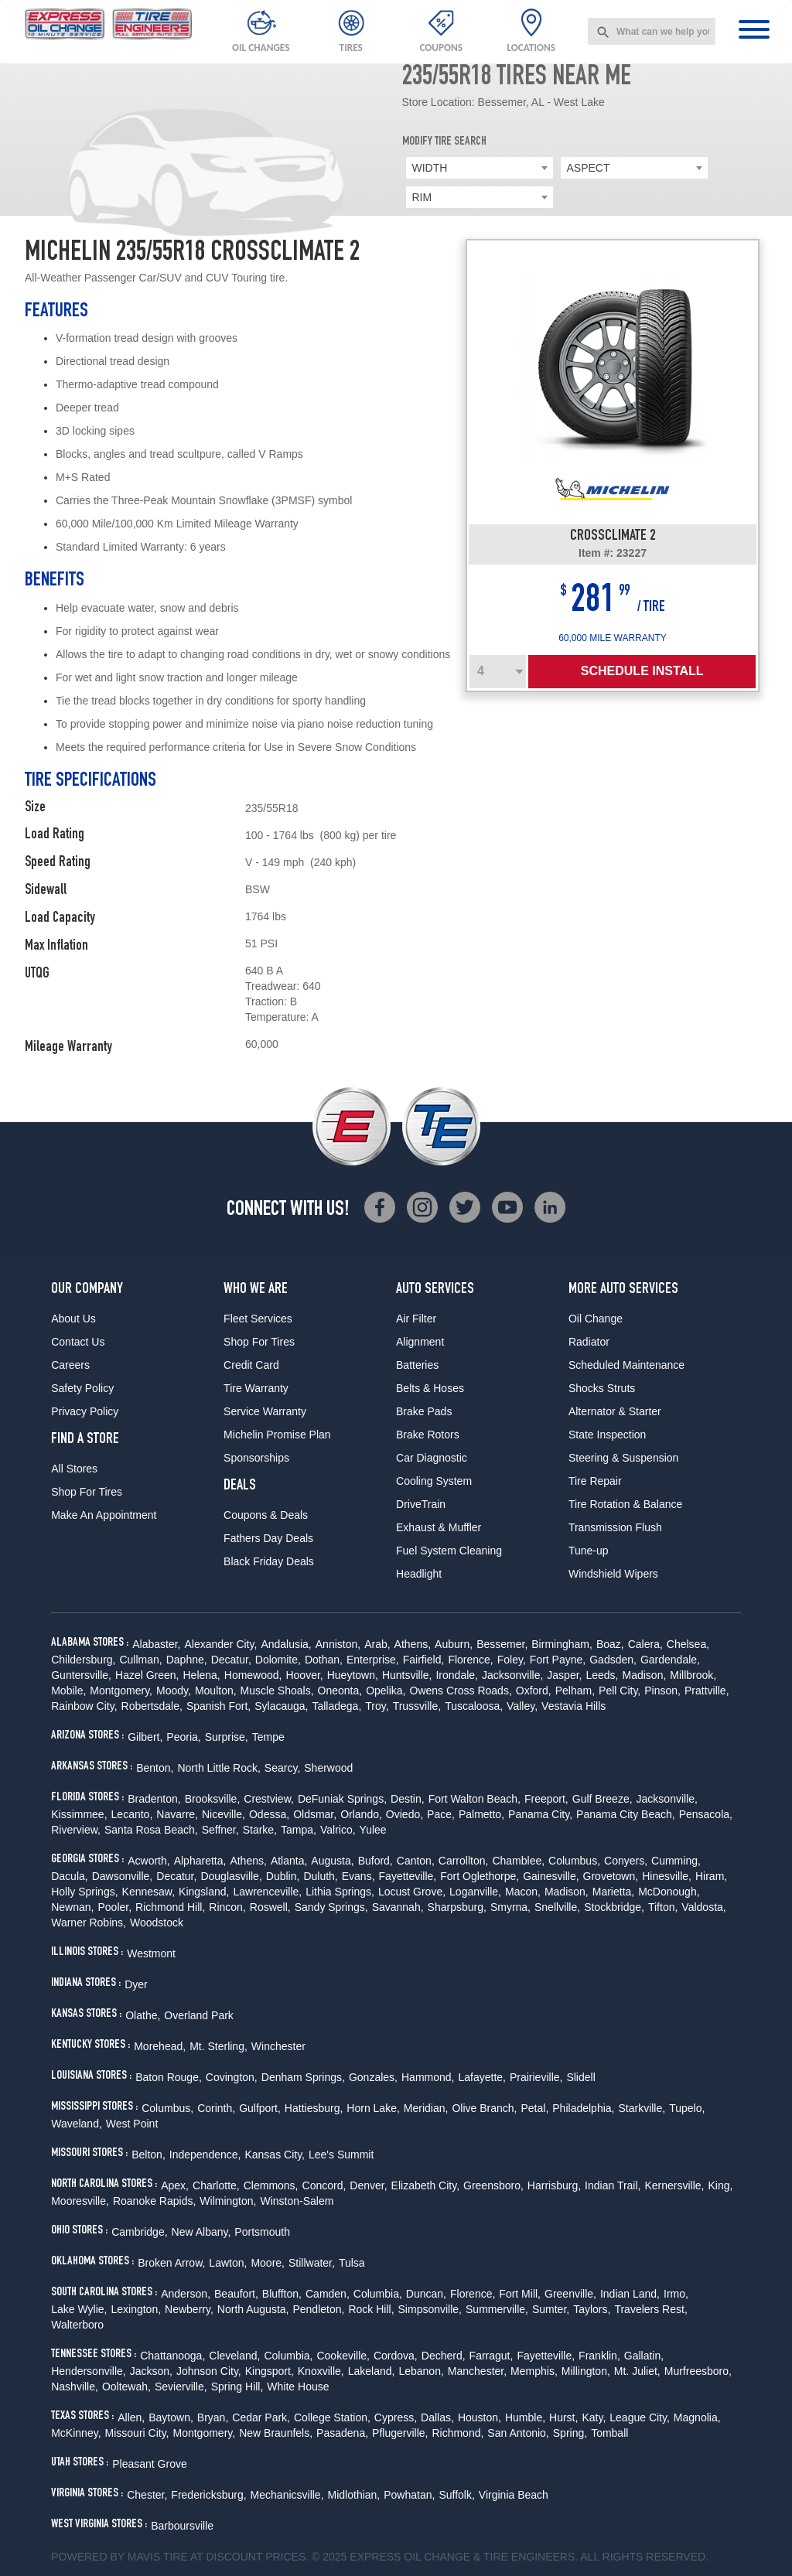  What do you see at coordinates (525, 2417) in the screenshot?
I see `Humble,` at bounding box center [525, 2417].